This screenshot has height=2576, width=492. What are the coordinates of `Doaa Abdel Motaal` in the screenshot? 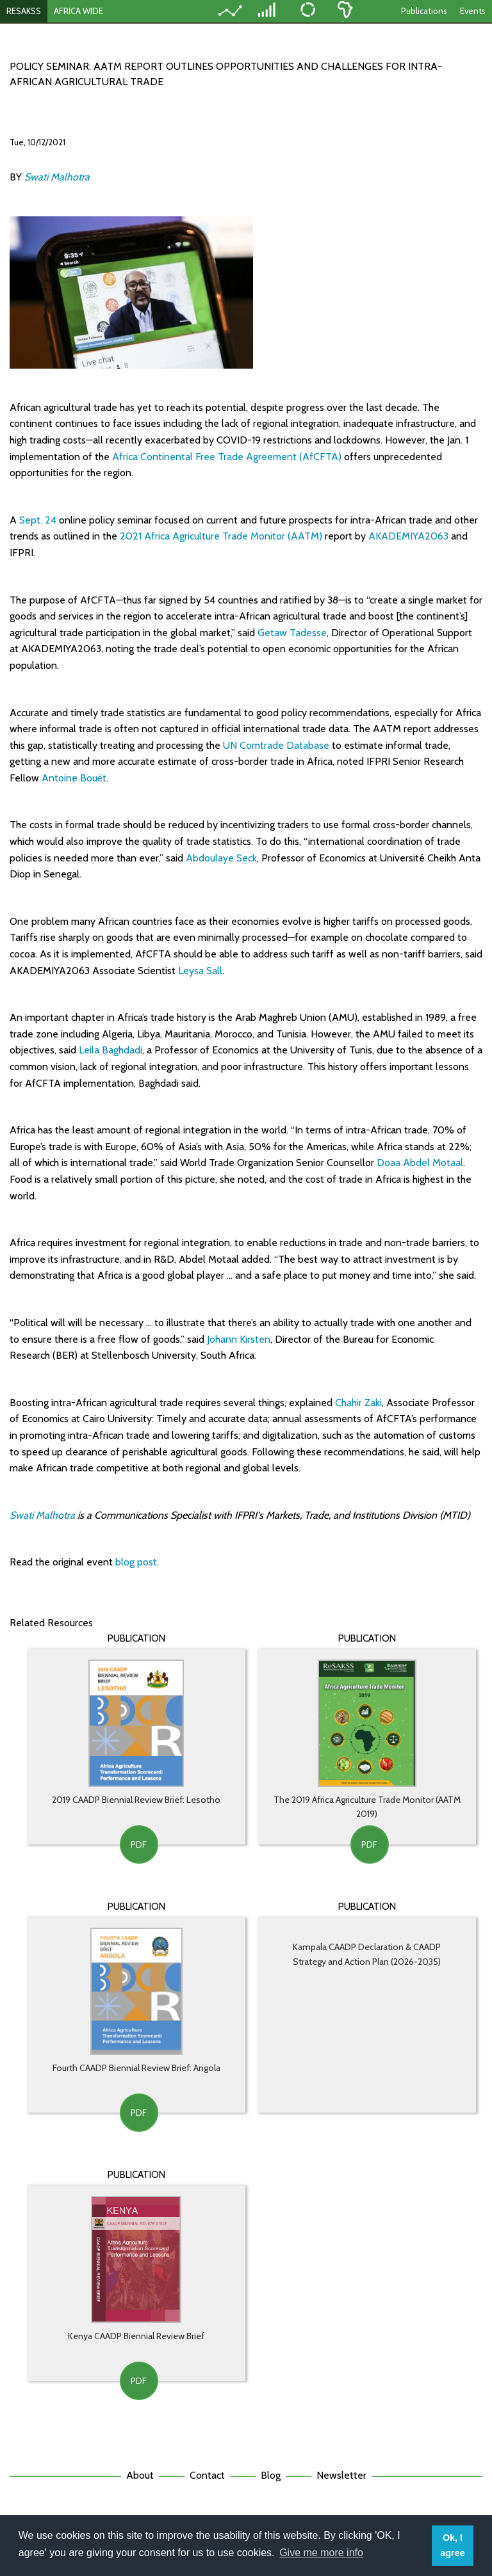 It's located at (420, 1162).